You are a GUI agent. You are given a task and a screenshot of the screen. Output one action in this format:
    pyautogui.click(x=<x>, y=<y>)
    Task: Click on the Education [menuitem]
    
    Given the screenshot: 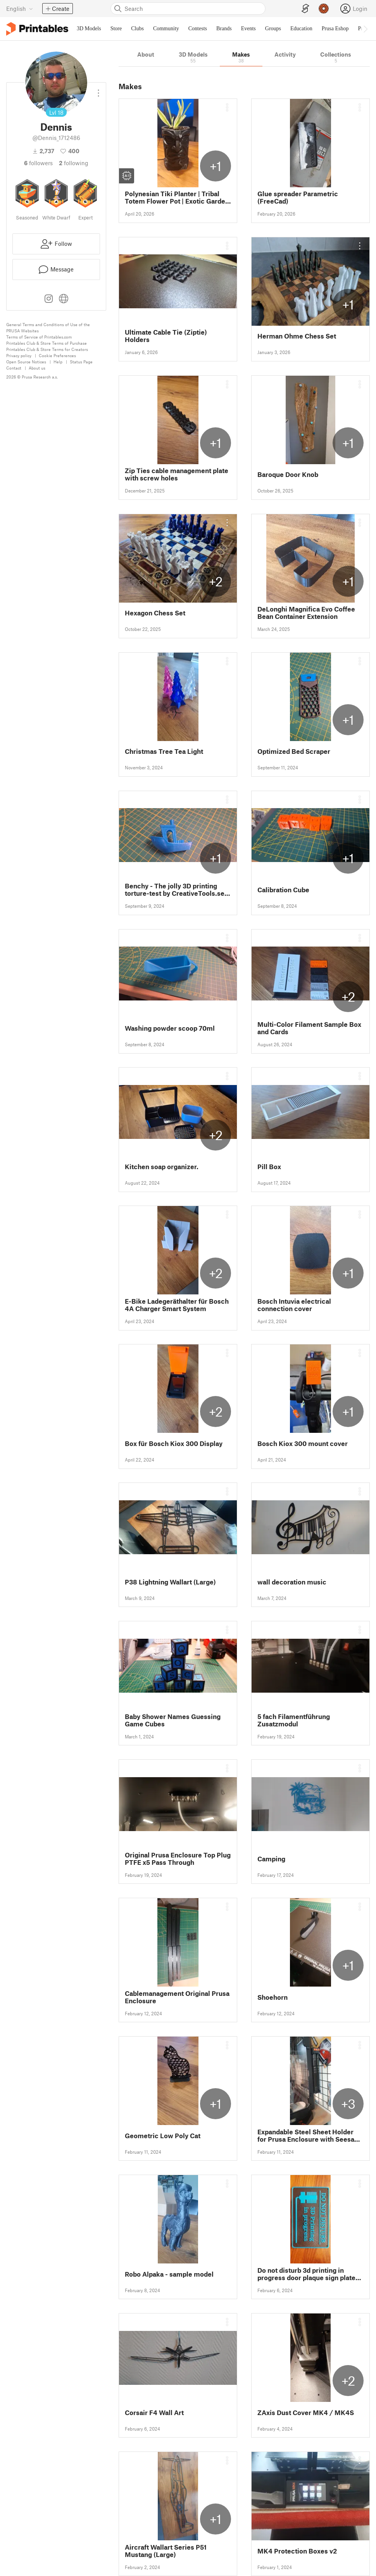 What is the action you would take?
    pyautogui.click(x=301, y=28)
    